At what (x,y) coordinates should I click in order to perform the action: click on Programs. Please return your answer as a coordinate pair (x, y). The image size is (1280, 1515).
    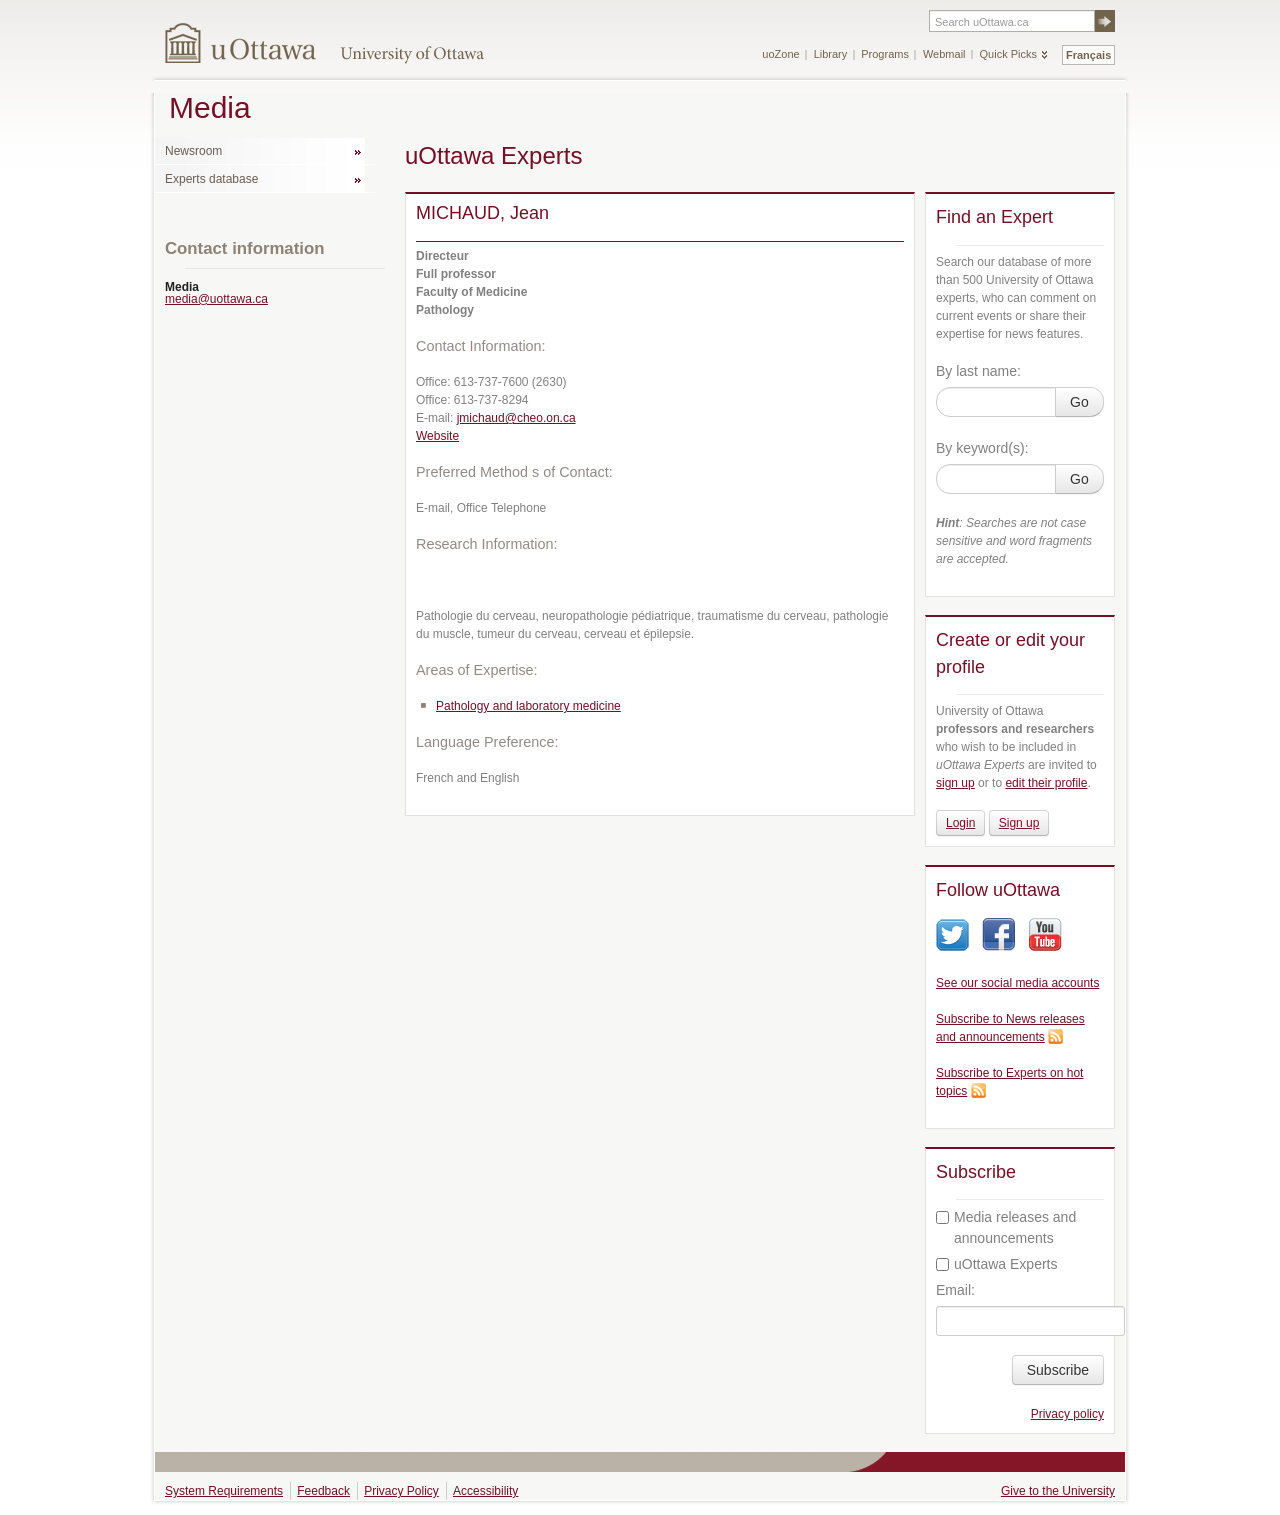
    Looking at the image, I should click on (885, 54).